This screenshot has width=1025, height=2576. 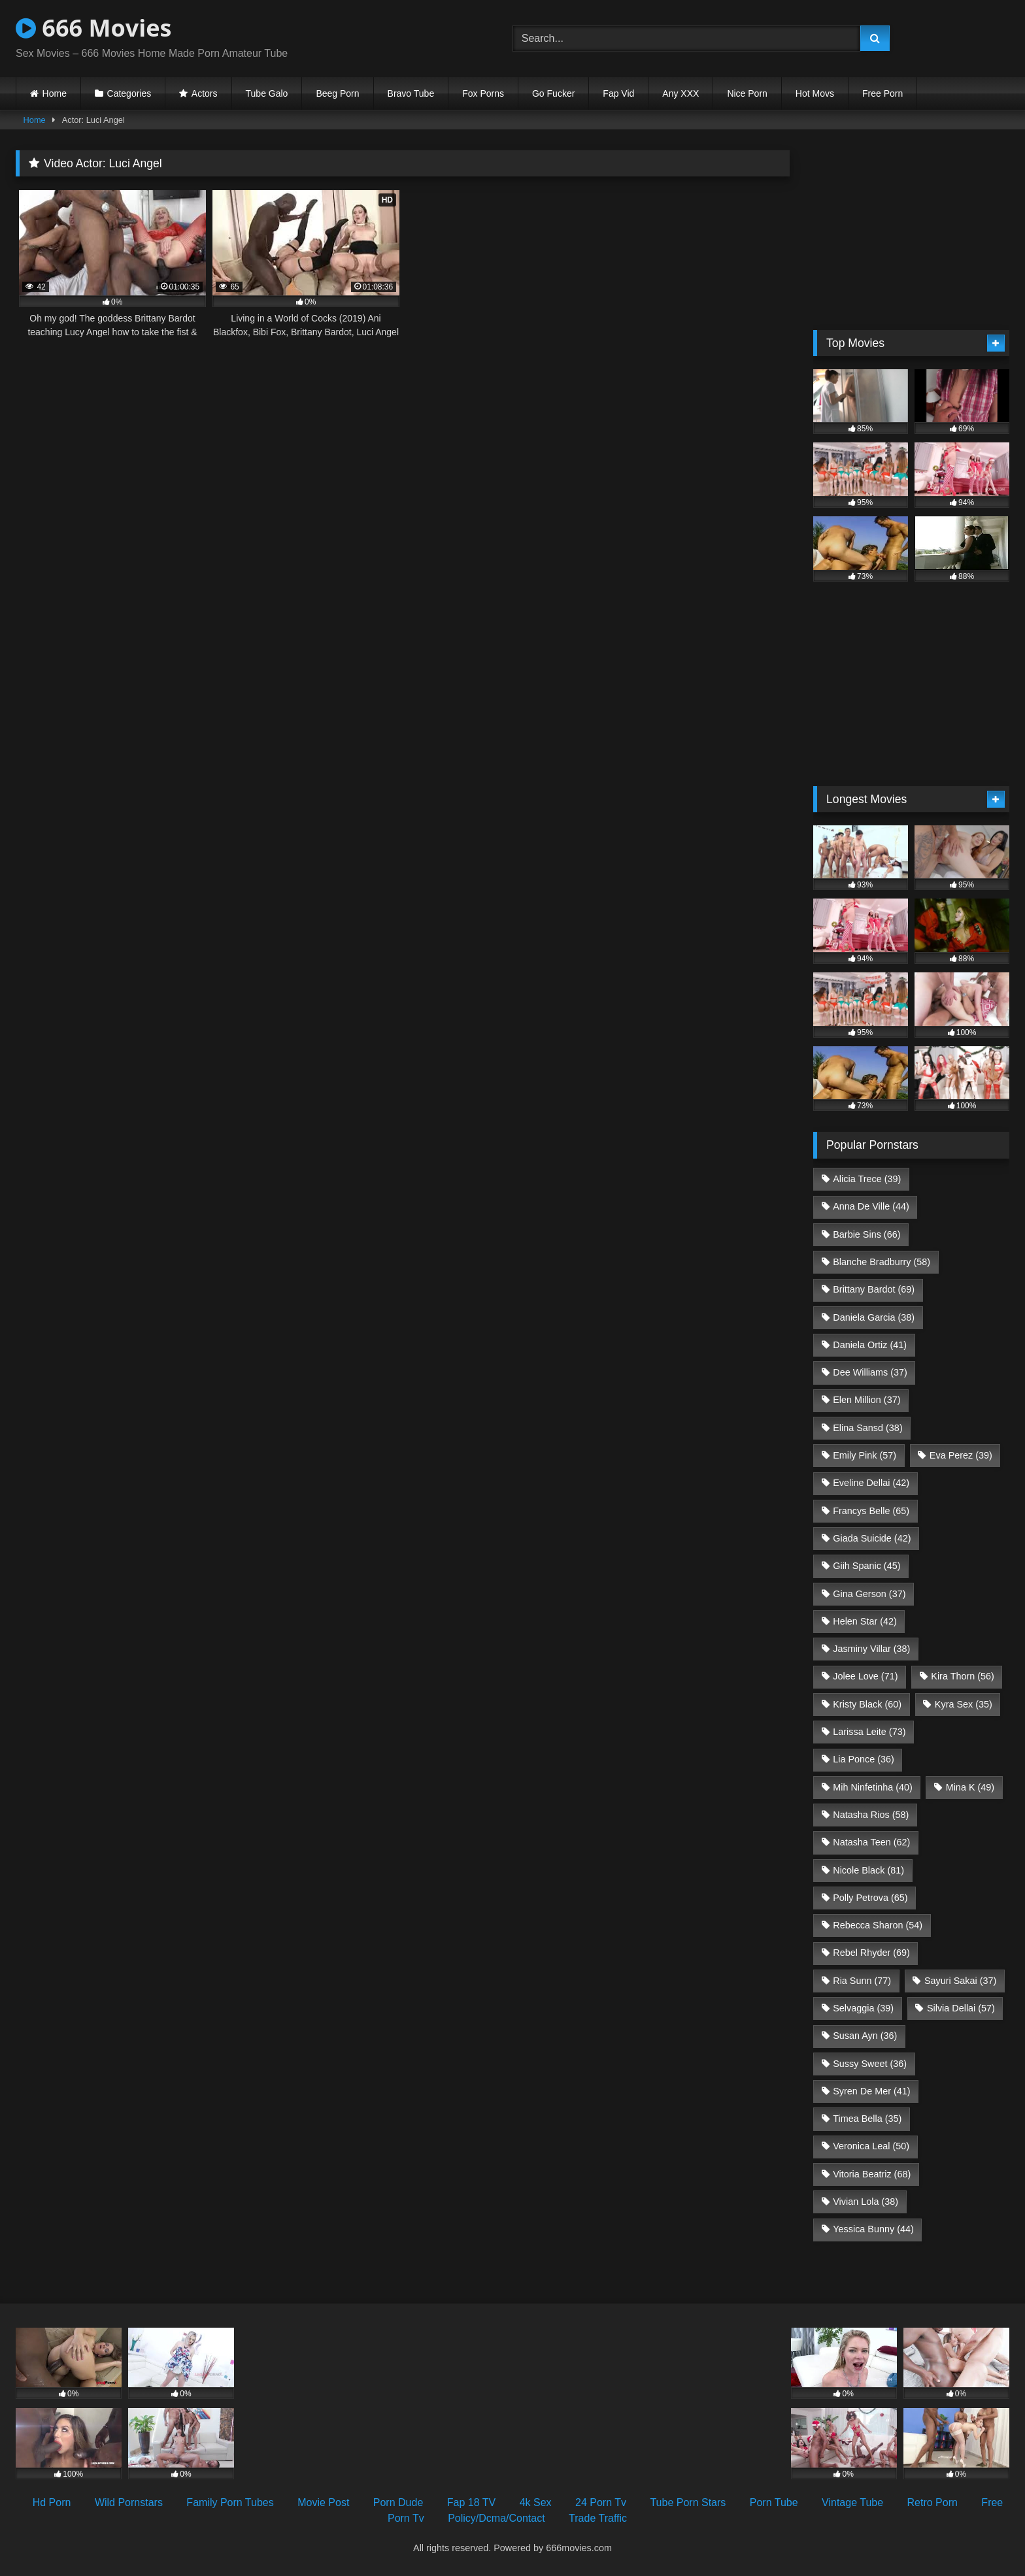 I want to click on Brittany Bardot [Brittany Bardot (69 items)], so click(x=874, y=1289).